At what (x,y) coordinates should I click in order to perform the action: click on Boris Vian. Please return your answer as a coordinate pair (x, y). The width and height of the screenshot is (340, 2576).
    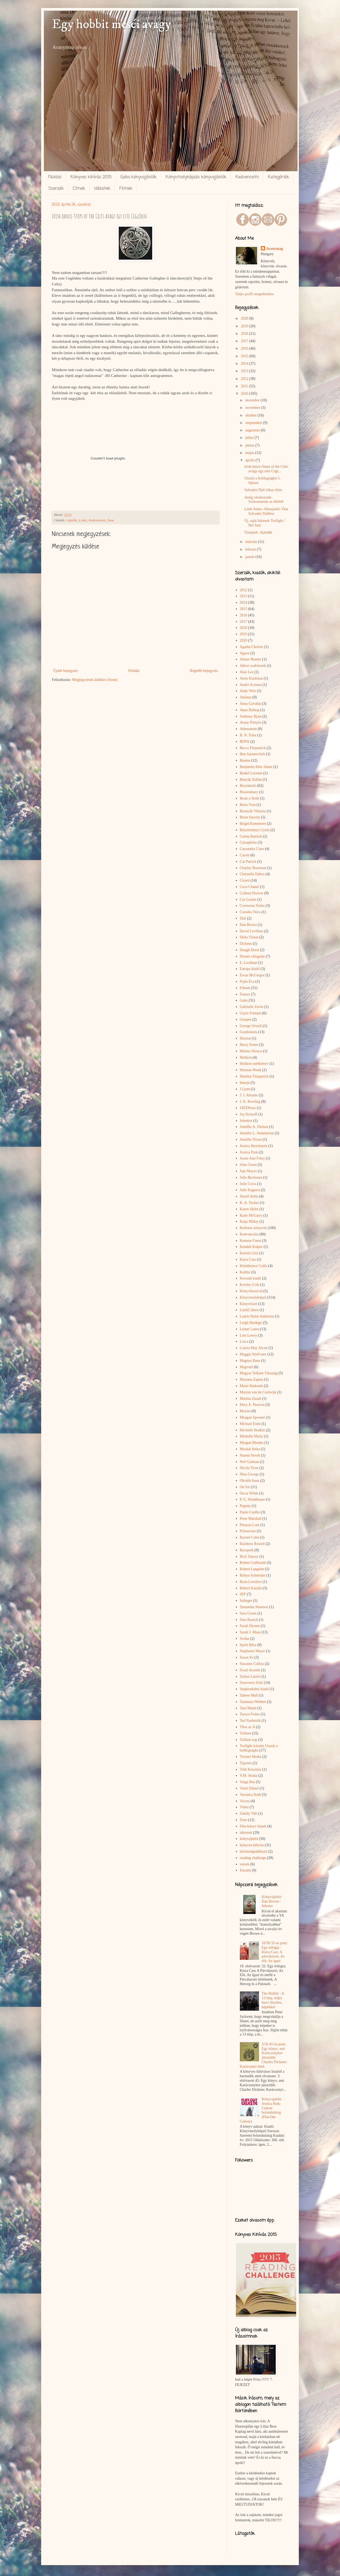
    Looking at the image, I should click on (248, 805).